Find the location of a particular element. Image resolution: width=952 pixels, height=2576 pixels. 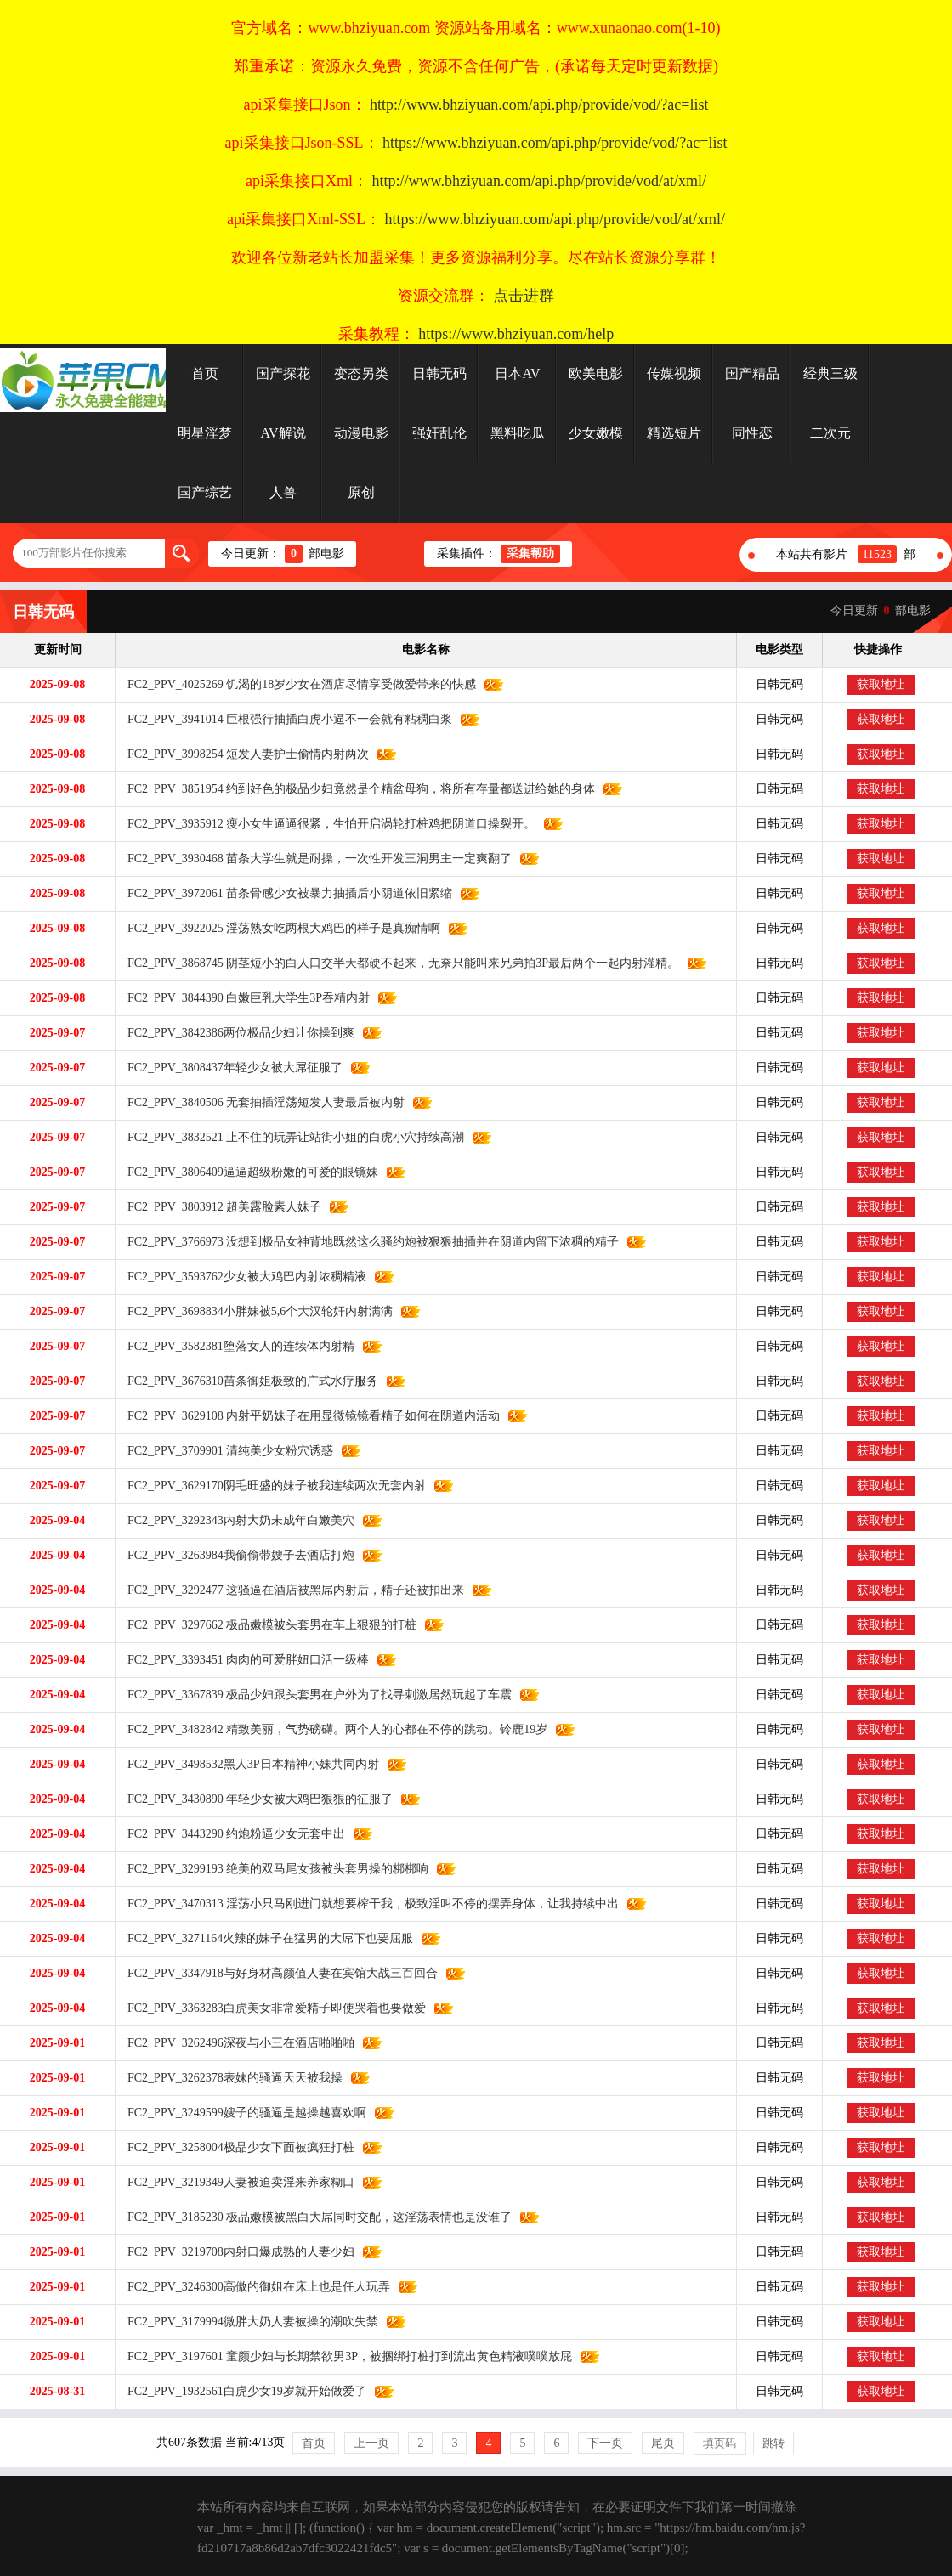

原创 is located at coordinates (361, 492).